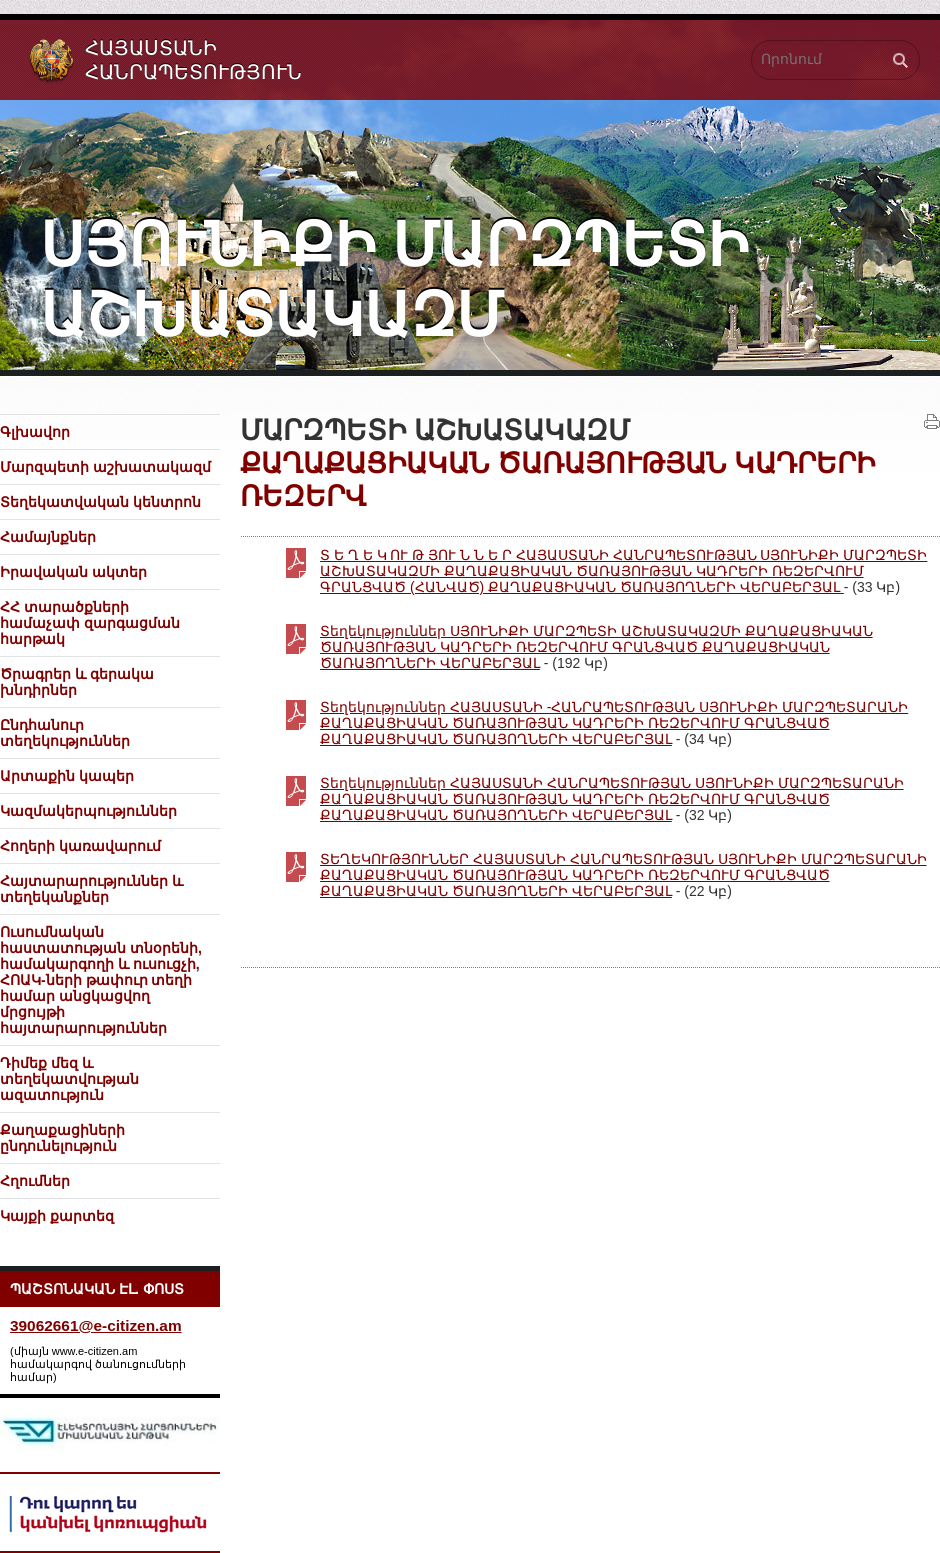 The image size is (940, 1553). Describe the element at coordinates (35, 1181) in the screenshot. I see `Հղումներ` at that location.